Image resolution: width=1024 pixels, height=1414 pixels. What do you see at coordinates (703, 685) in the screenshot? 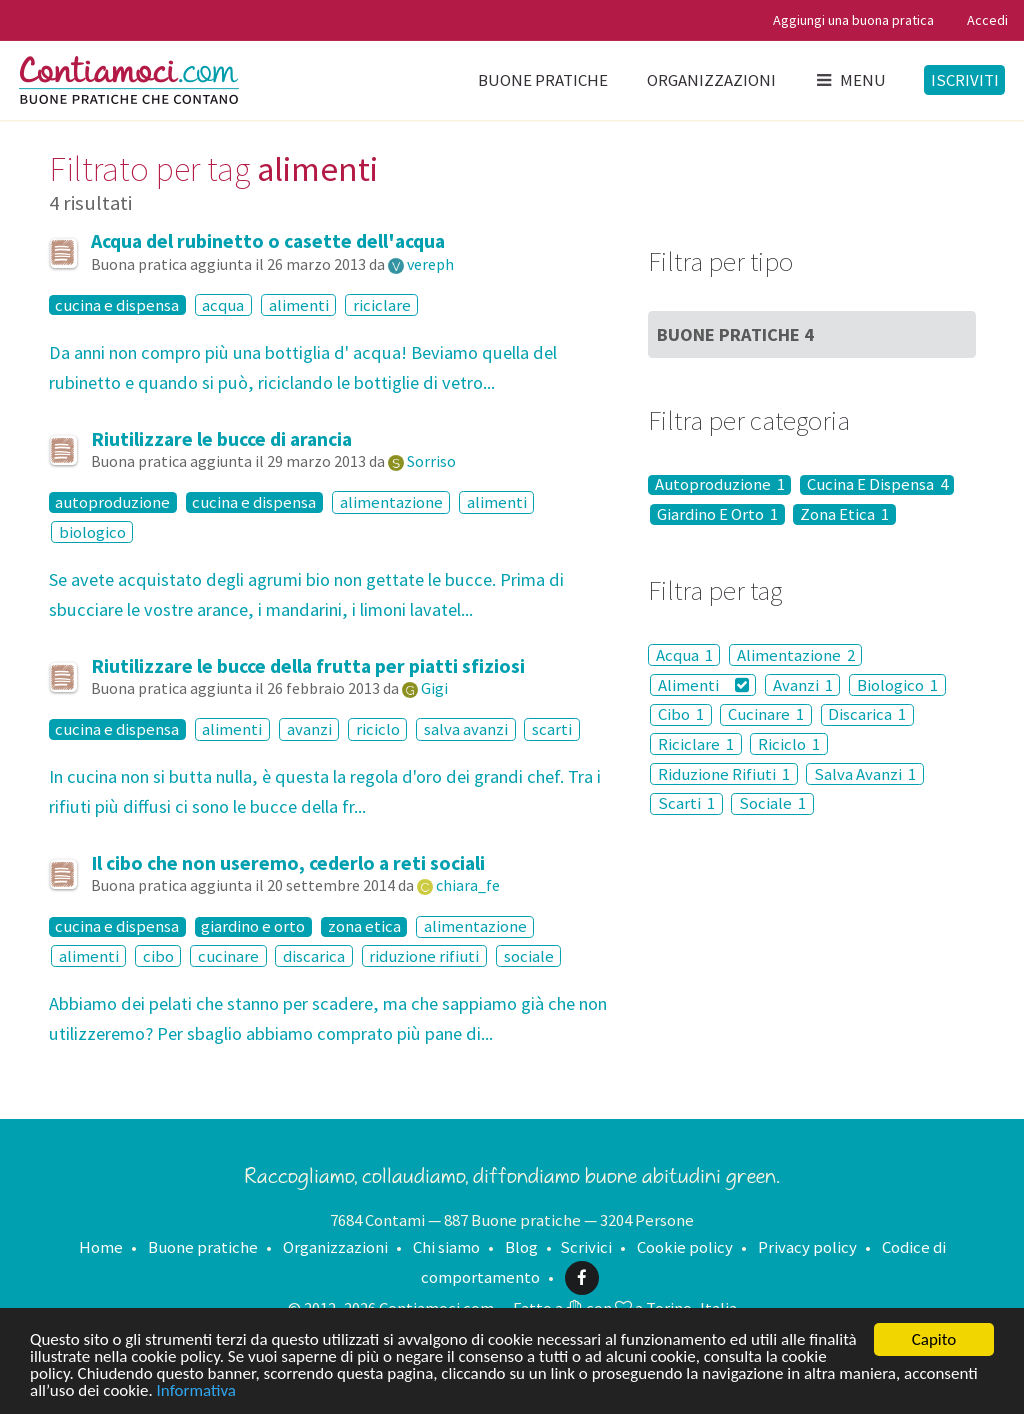
I see `Alimenti` at bounding box center [703, 685].